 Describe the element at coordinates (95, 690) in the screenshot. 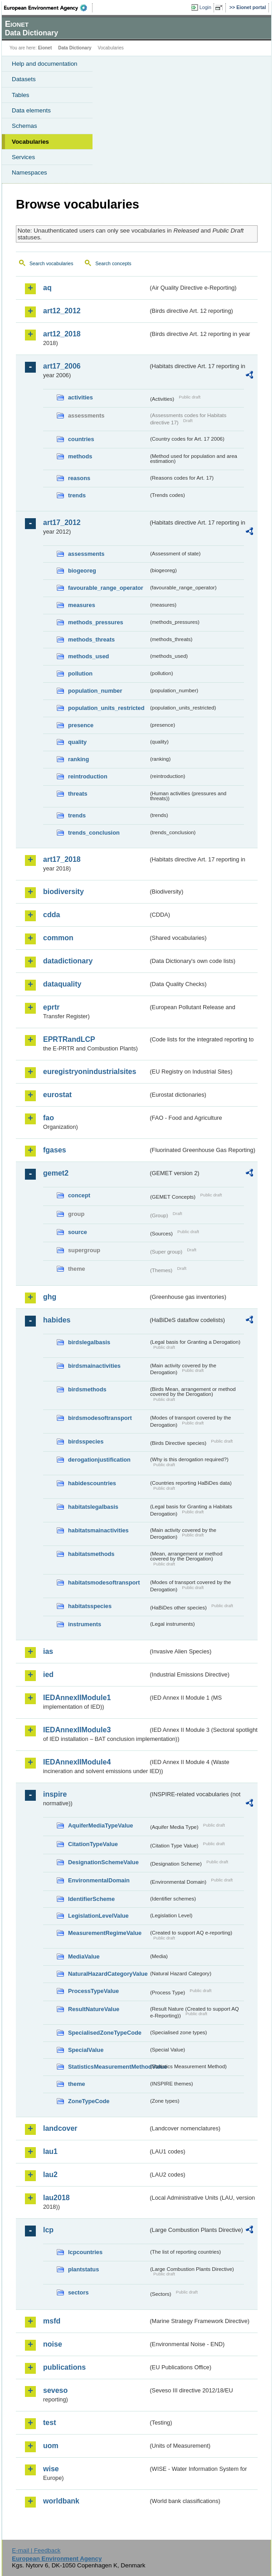

I see `population_number` at that location.